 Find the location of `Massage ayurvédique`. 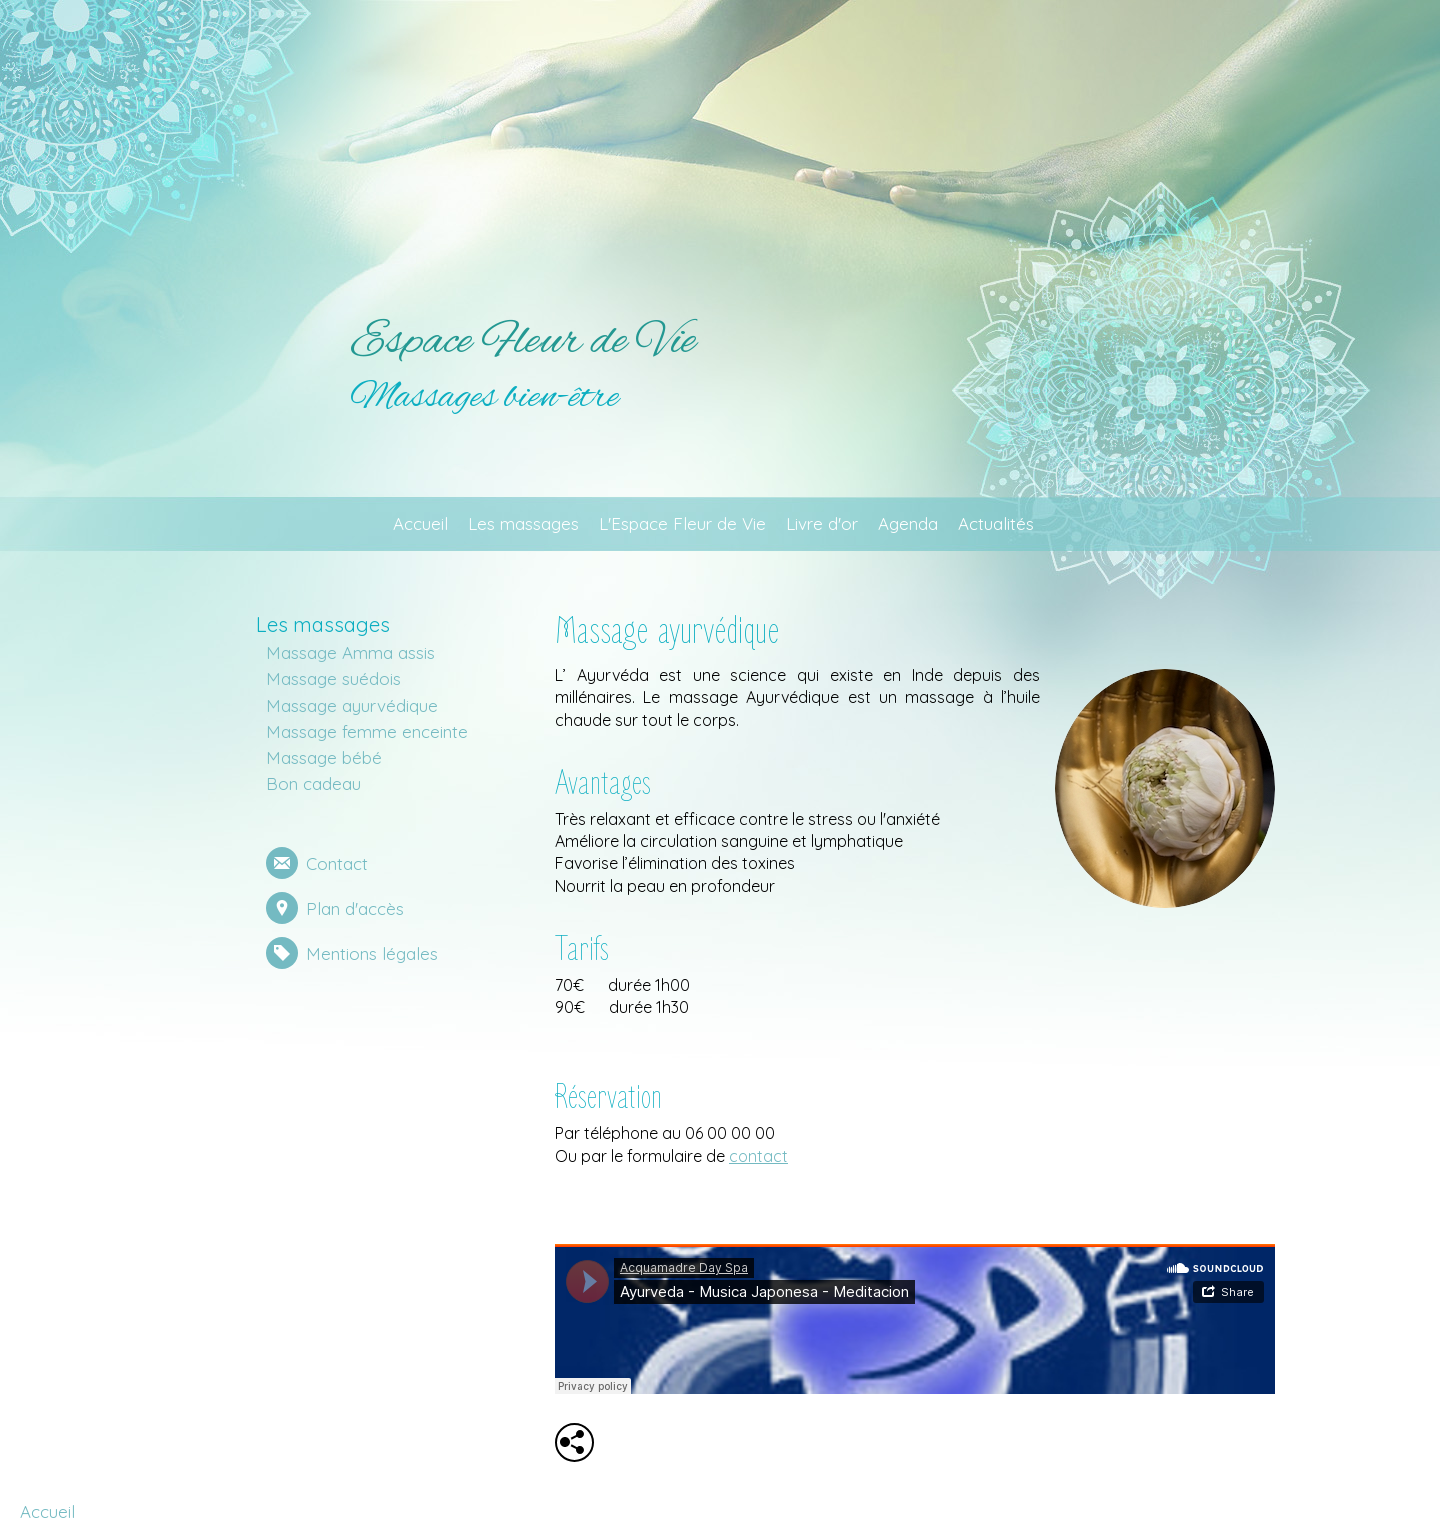

Massage ayurvédique is located at coordinates (352, 705).